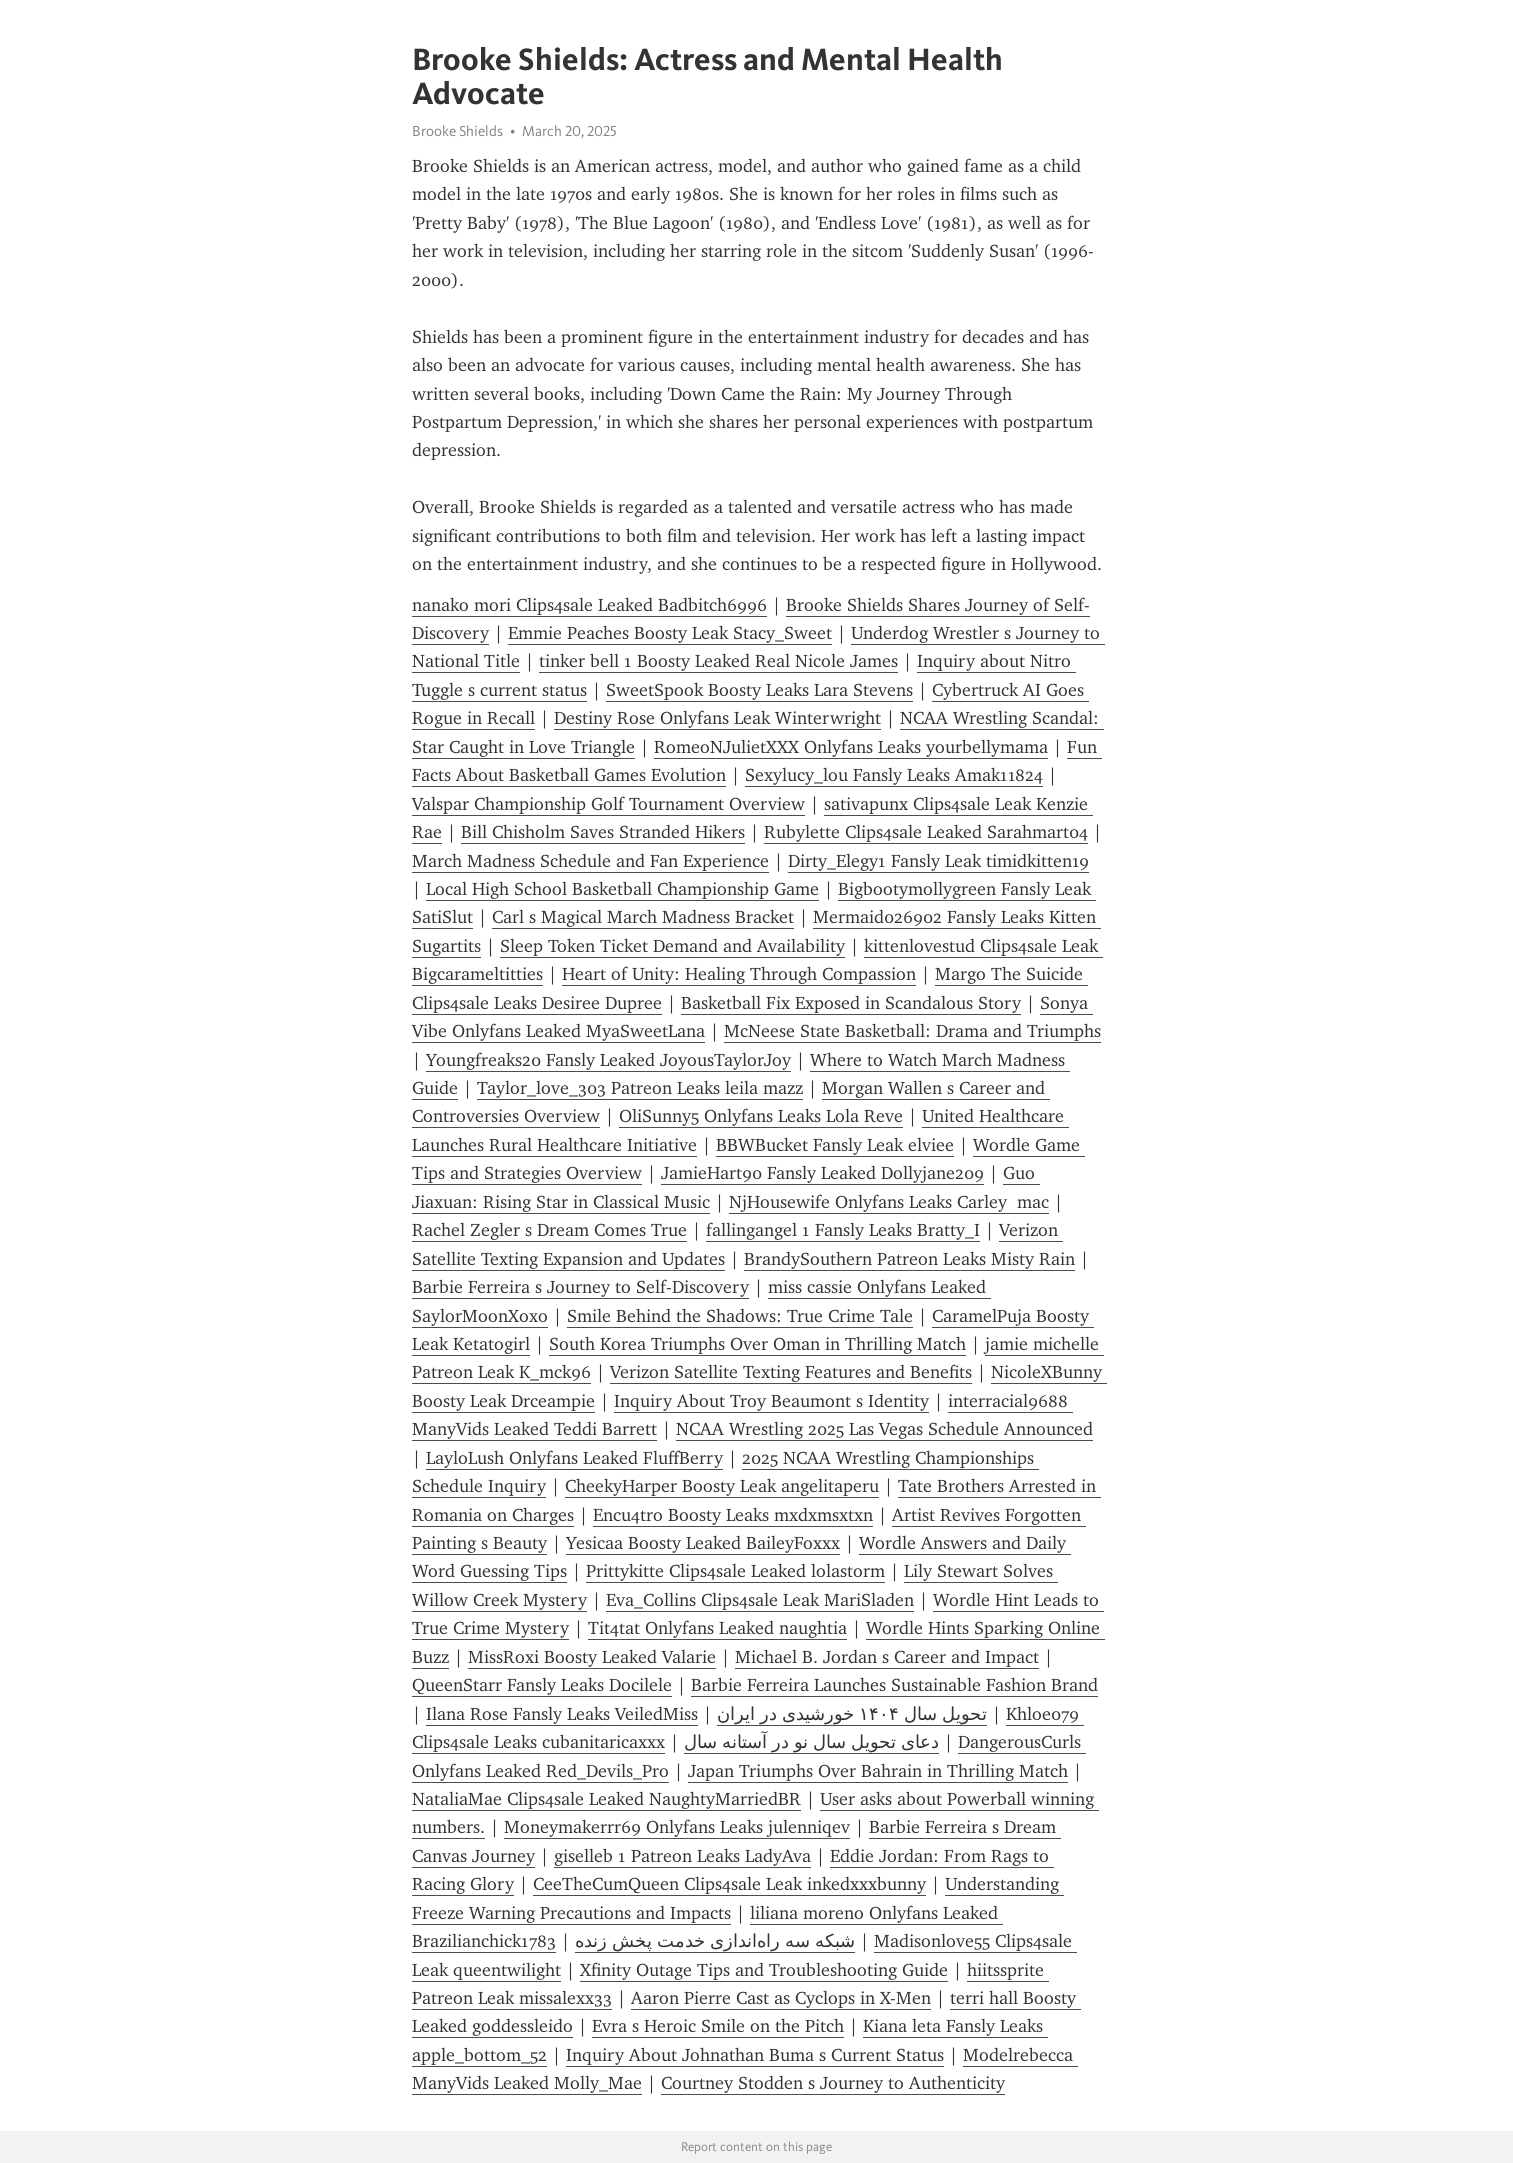  I want to click on Japan Triumphs Over Bahrain in Thrilling Match, so click(878, 1771).